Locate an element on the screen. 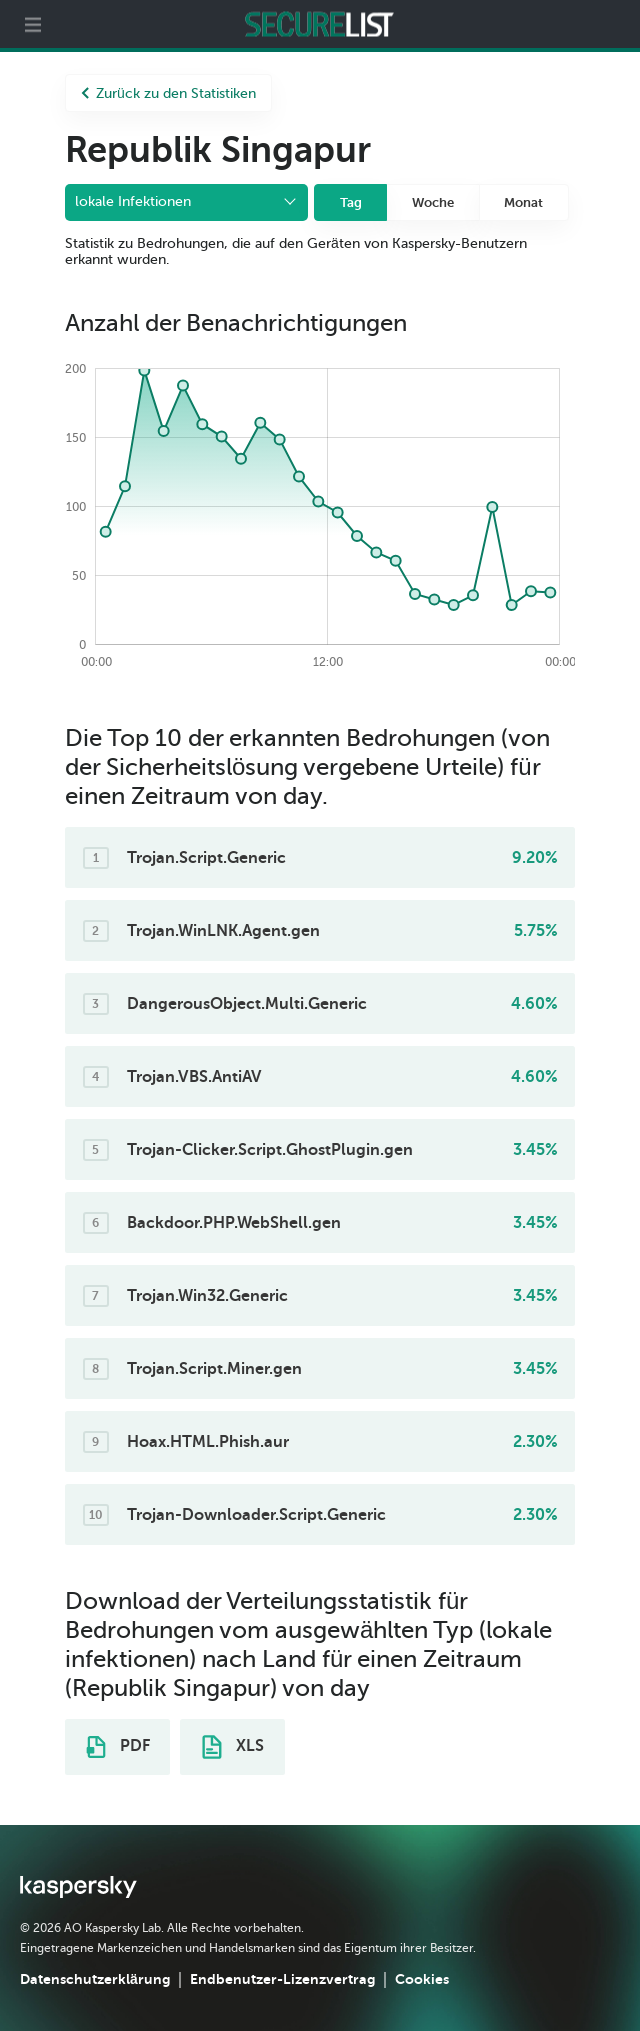 The height and width of the screenshot is (2031, 640). Tag is located at coordinates (351, 202).